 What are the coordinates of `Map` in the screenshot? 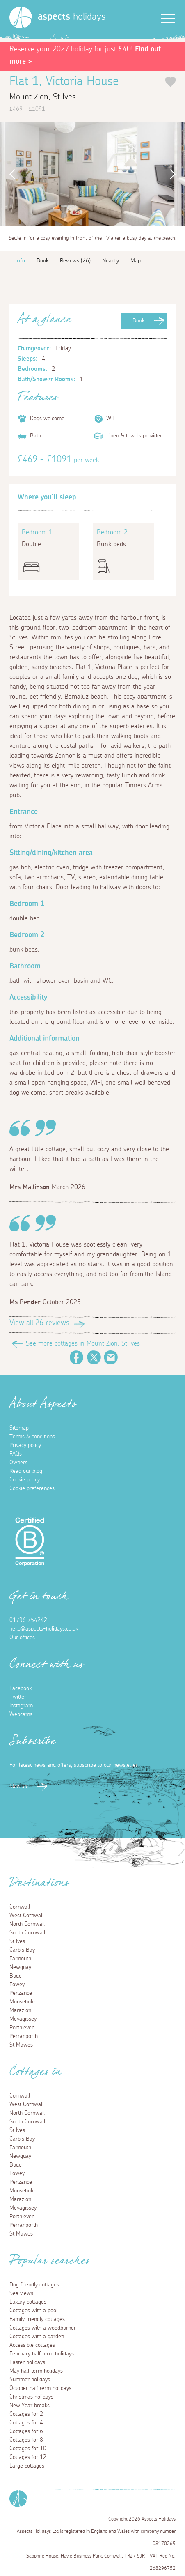 It's located at (135, 261).